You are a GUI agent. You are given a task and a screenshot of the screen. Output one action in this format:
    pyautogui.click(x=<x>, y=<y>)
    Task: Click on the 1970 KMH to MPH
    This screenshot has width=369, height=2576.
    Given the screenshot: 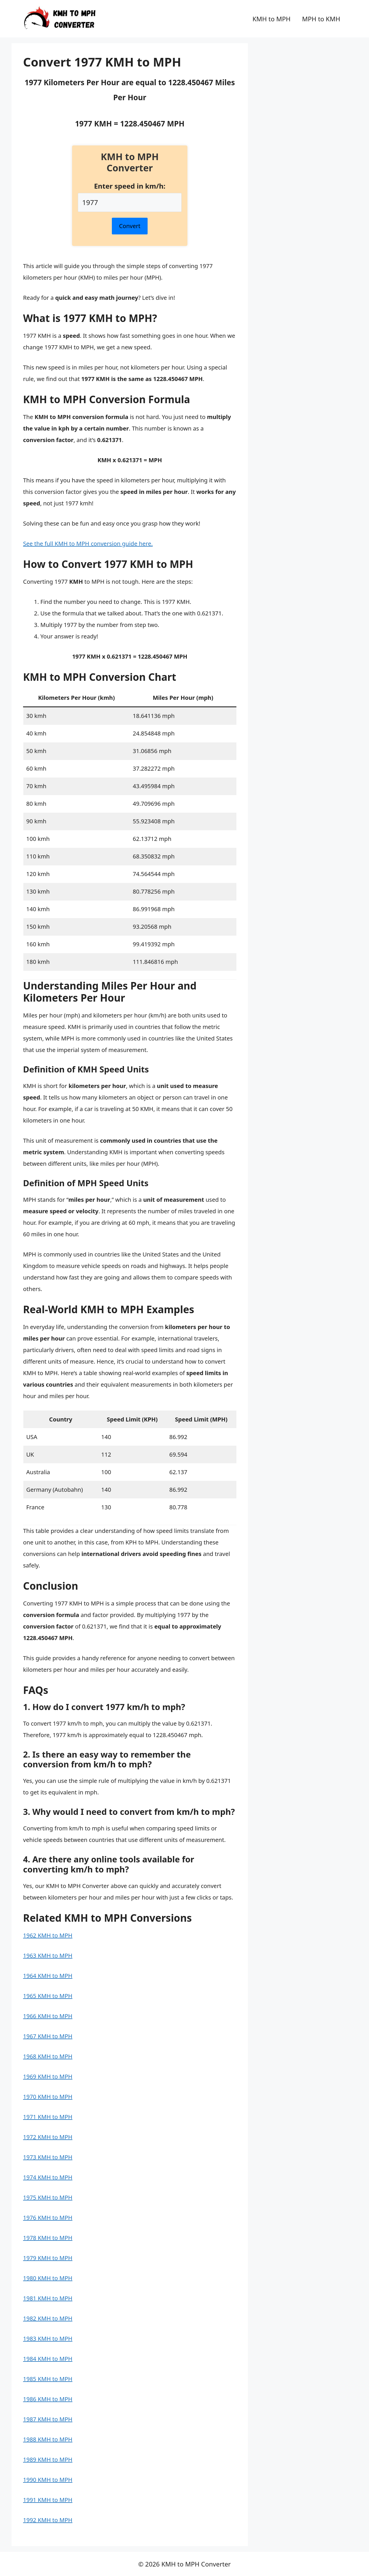 What is the action you would take?
    pyautogui.click(x=47, y=2097)
    